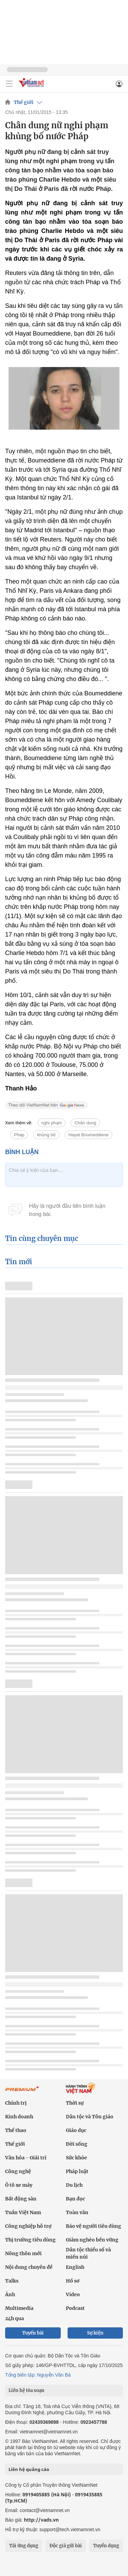  Describe the element at coordinates (33, 2333) in the screenshot. I see `Tuyến bài` at that location.